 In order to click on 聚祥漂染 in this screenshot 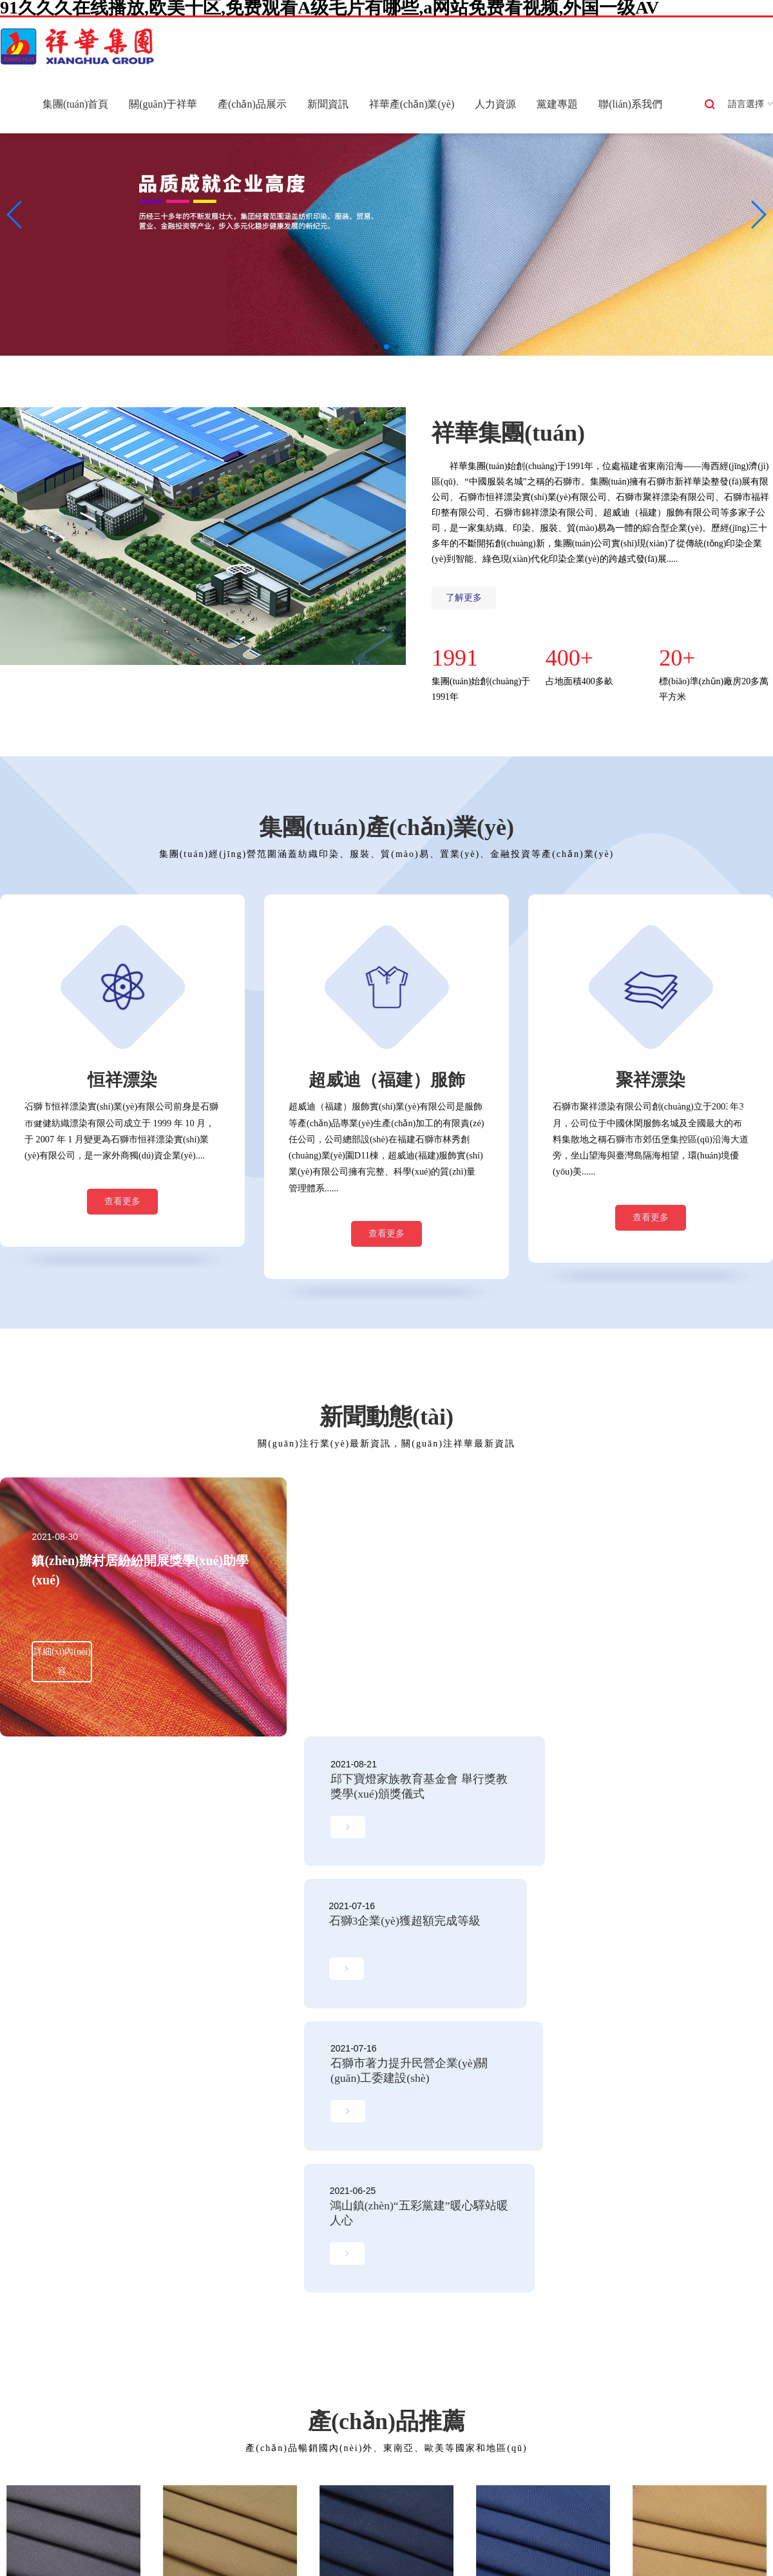, I will do `click(142, 2322)`.